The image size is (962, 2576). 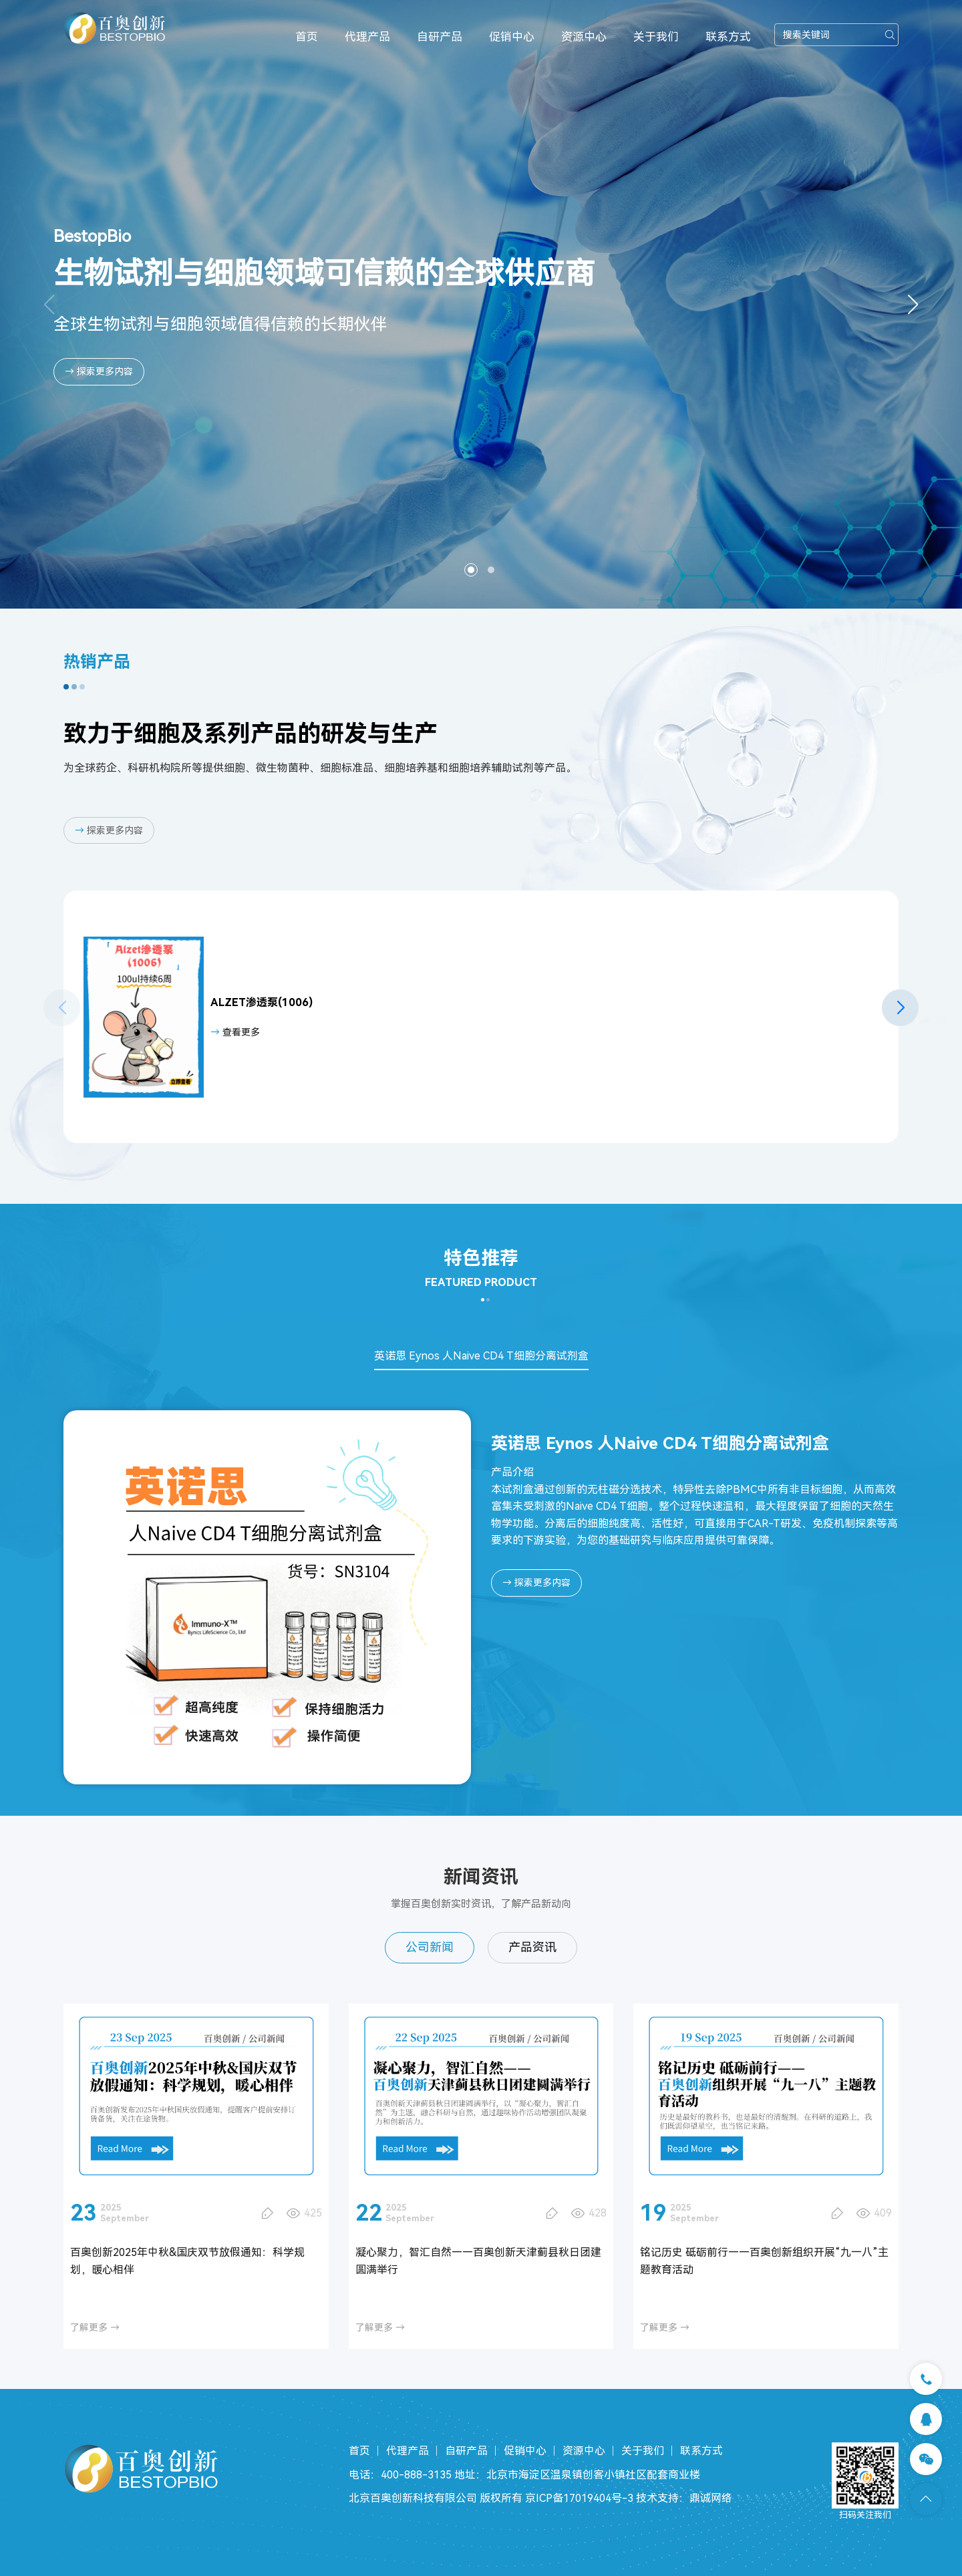 I want to click on 京ICP备17019404号-3, so click(x=579, y=2498).